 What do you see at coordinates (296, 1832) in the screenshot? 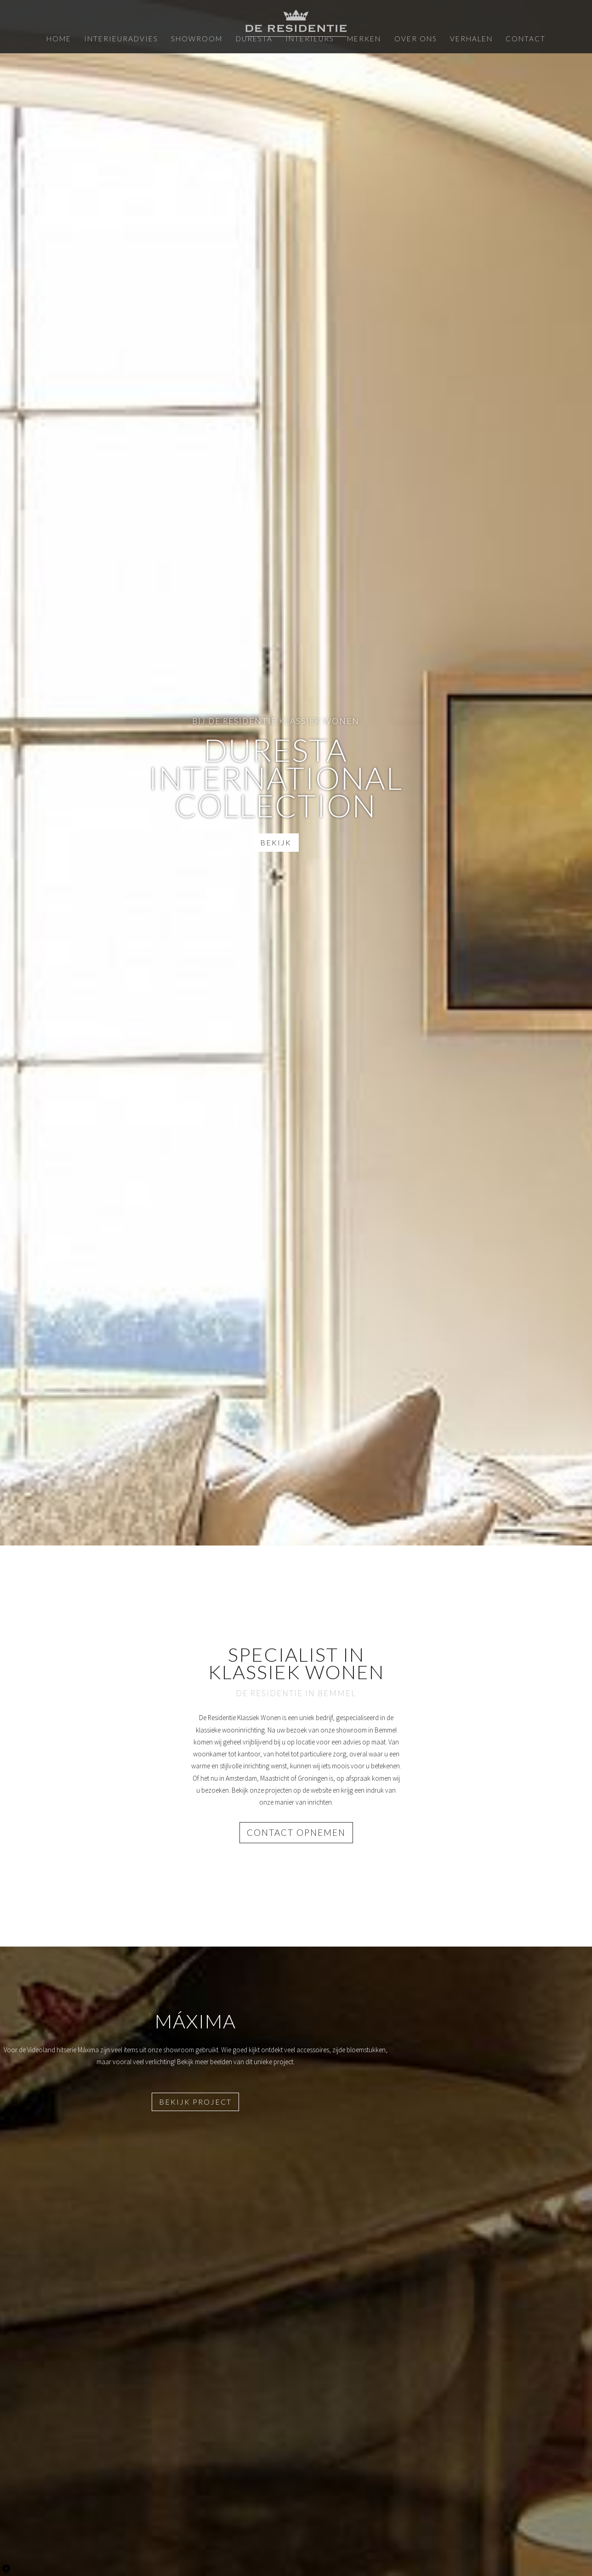
I see `Contact opnemen` at bounding box center [296, 1832].